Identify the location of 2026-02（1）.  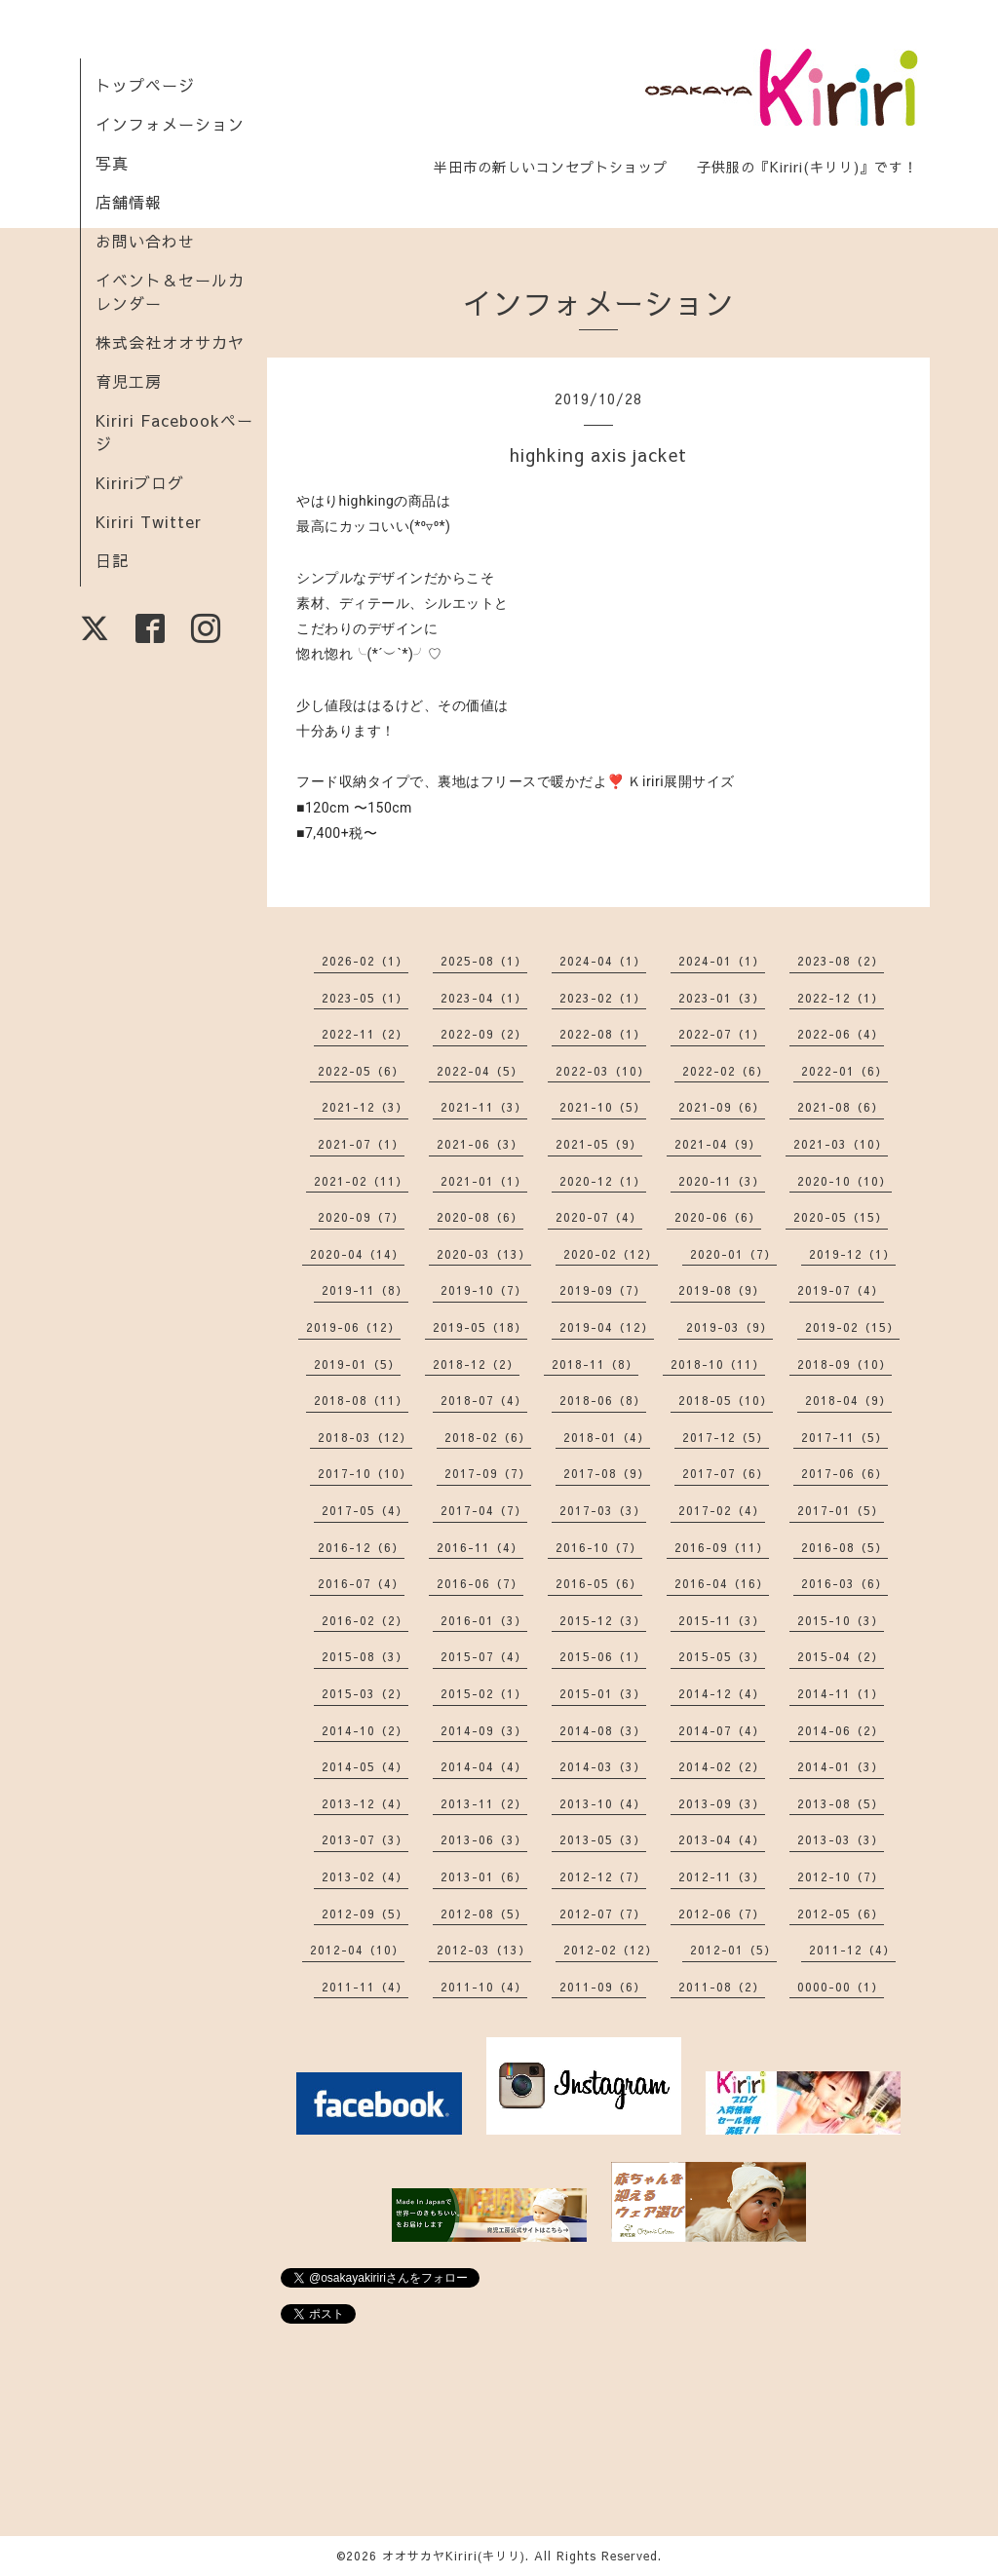
(365, 960).